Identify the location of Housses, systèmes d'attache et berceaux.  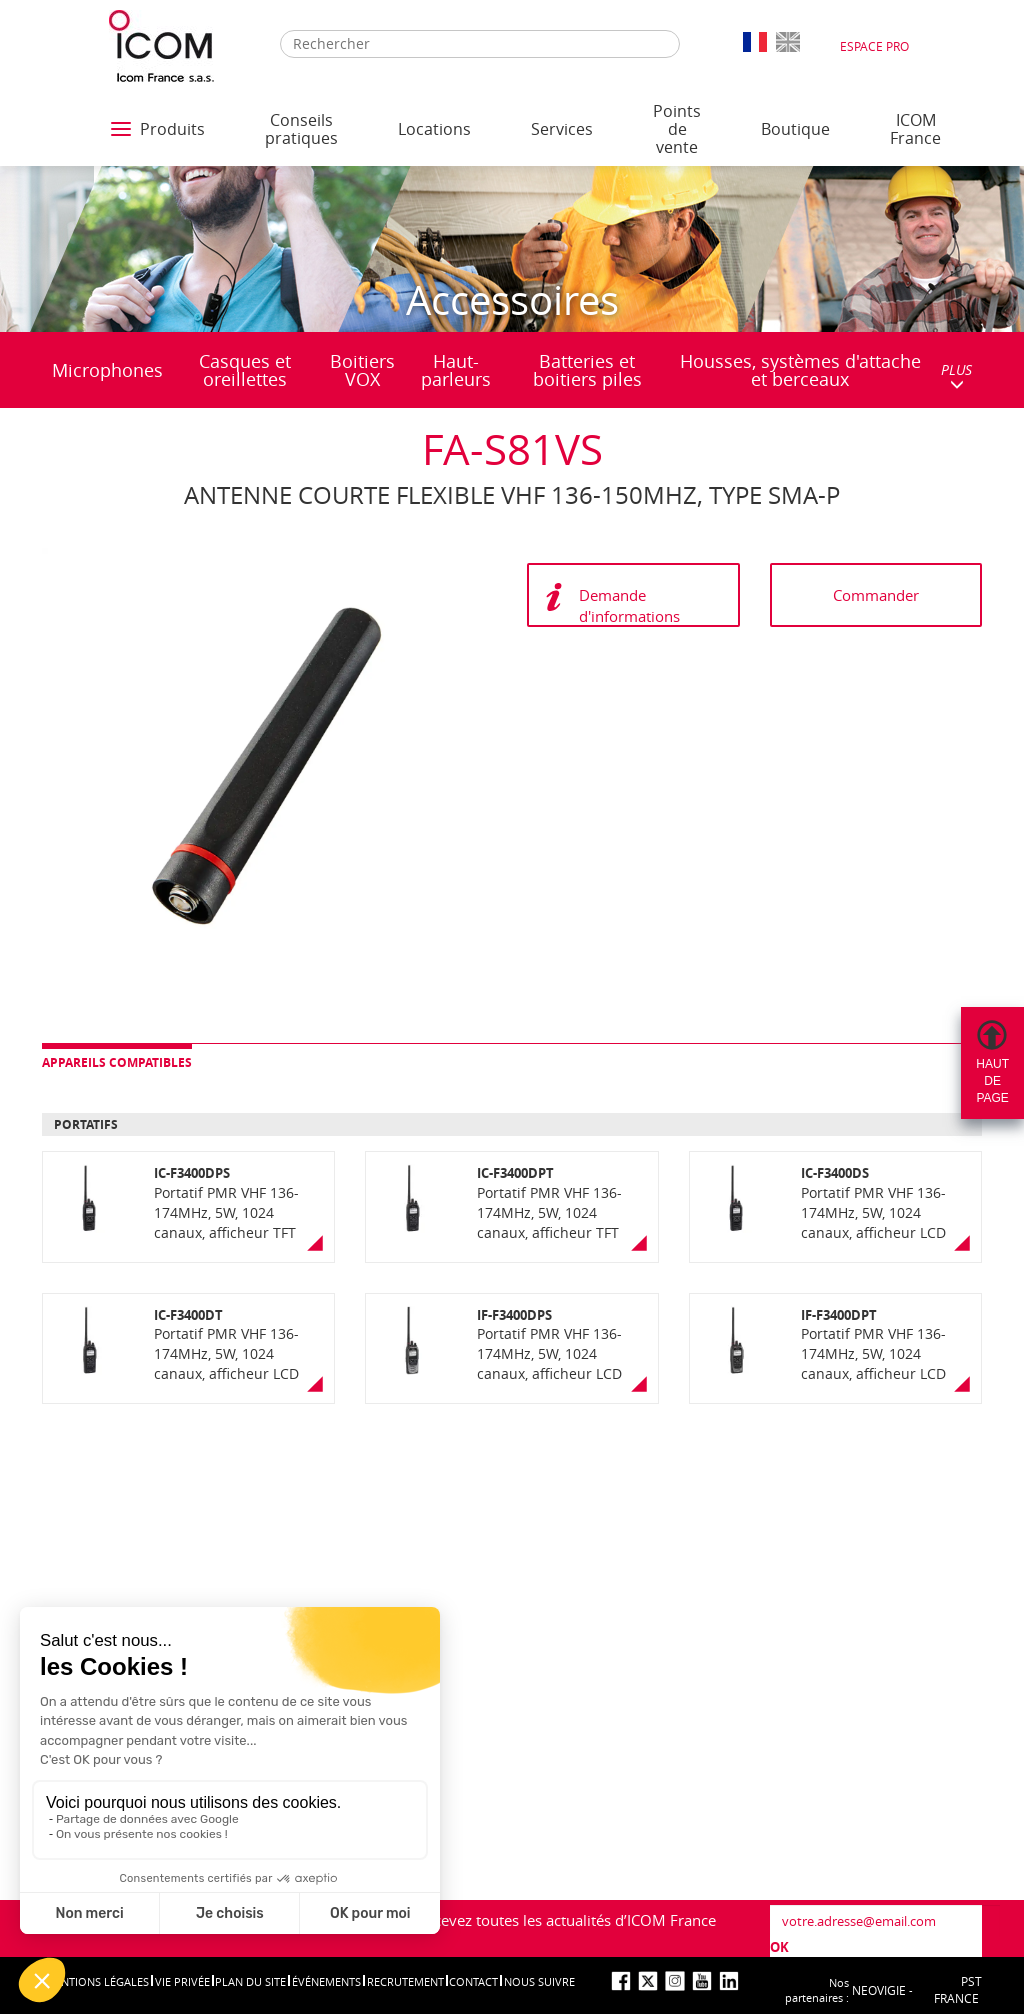
(800, 370).